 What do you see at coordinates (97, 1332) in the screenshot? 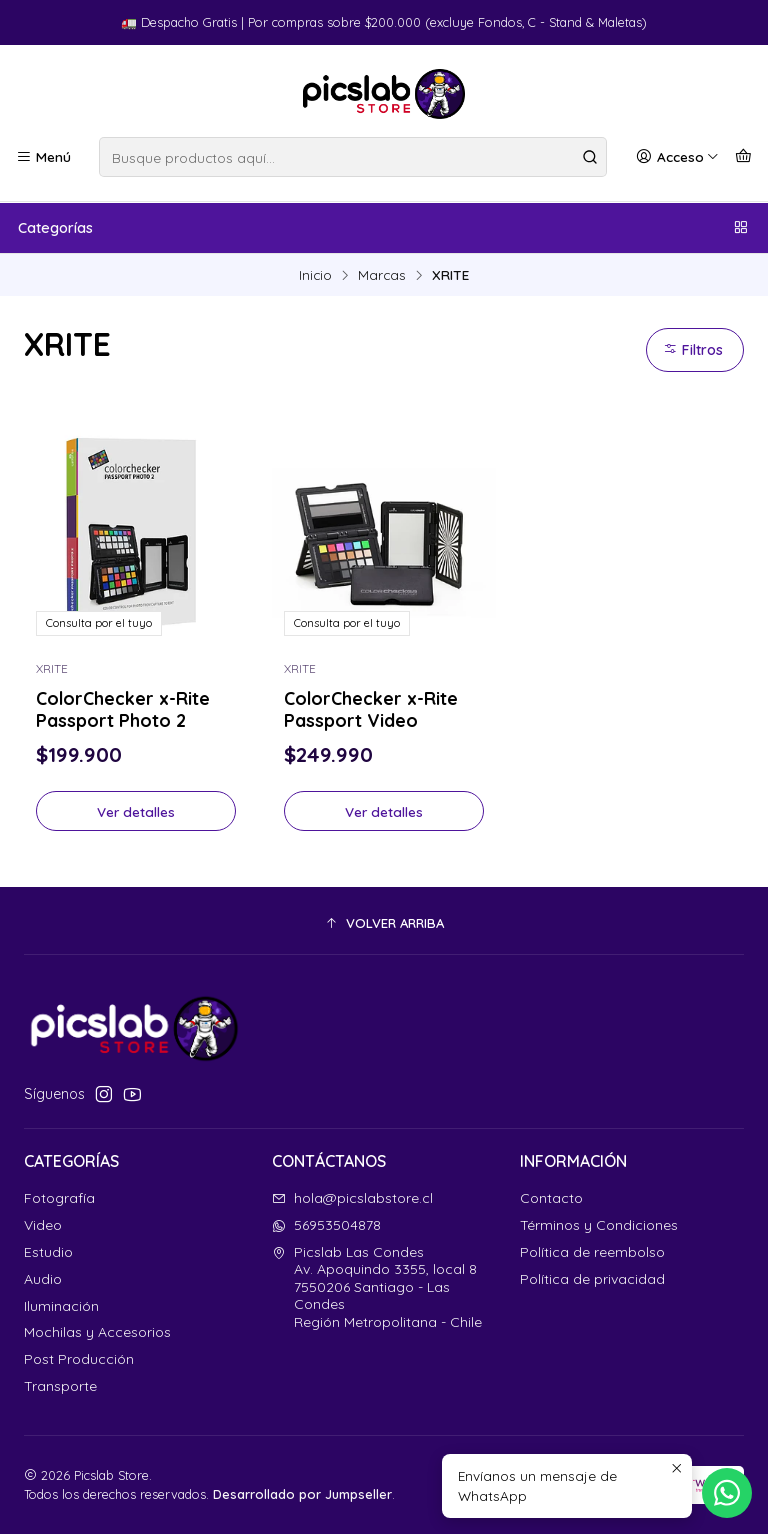
I see `Mochilas y Accesorios` at bounding box center [97, 1332].